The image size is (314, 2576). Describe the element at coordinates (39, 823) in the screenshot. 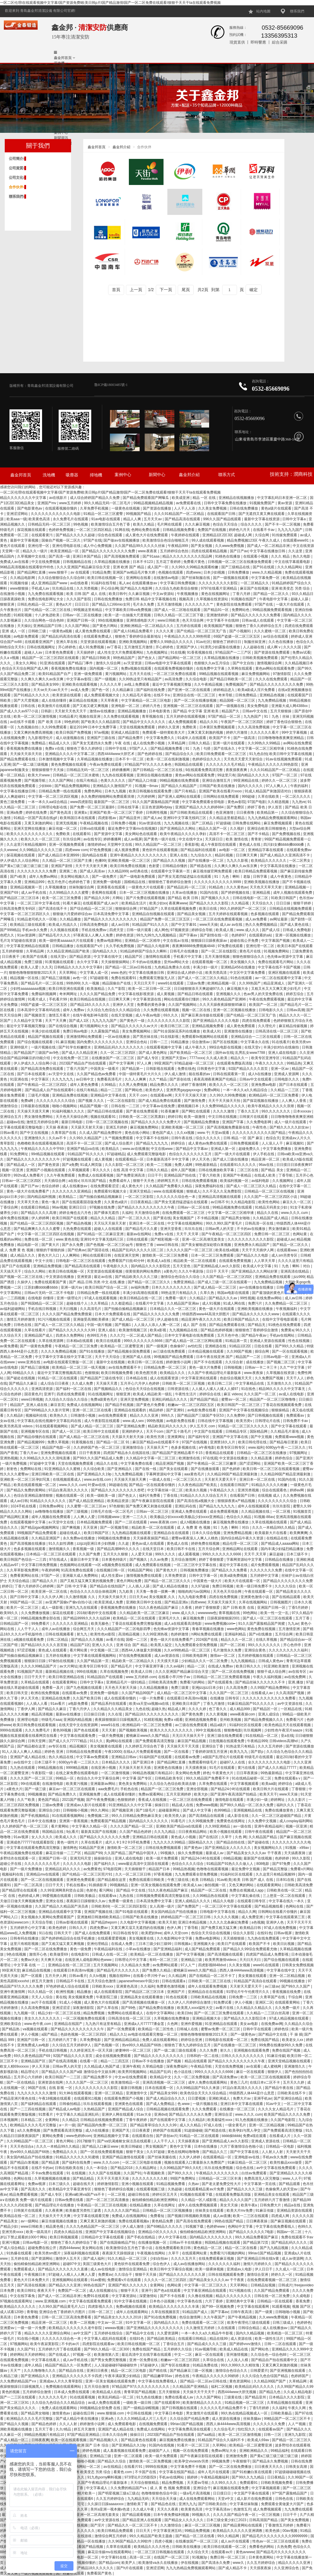

I see `又黄又刺激的网站` at that location.